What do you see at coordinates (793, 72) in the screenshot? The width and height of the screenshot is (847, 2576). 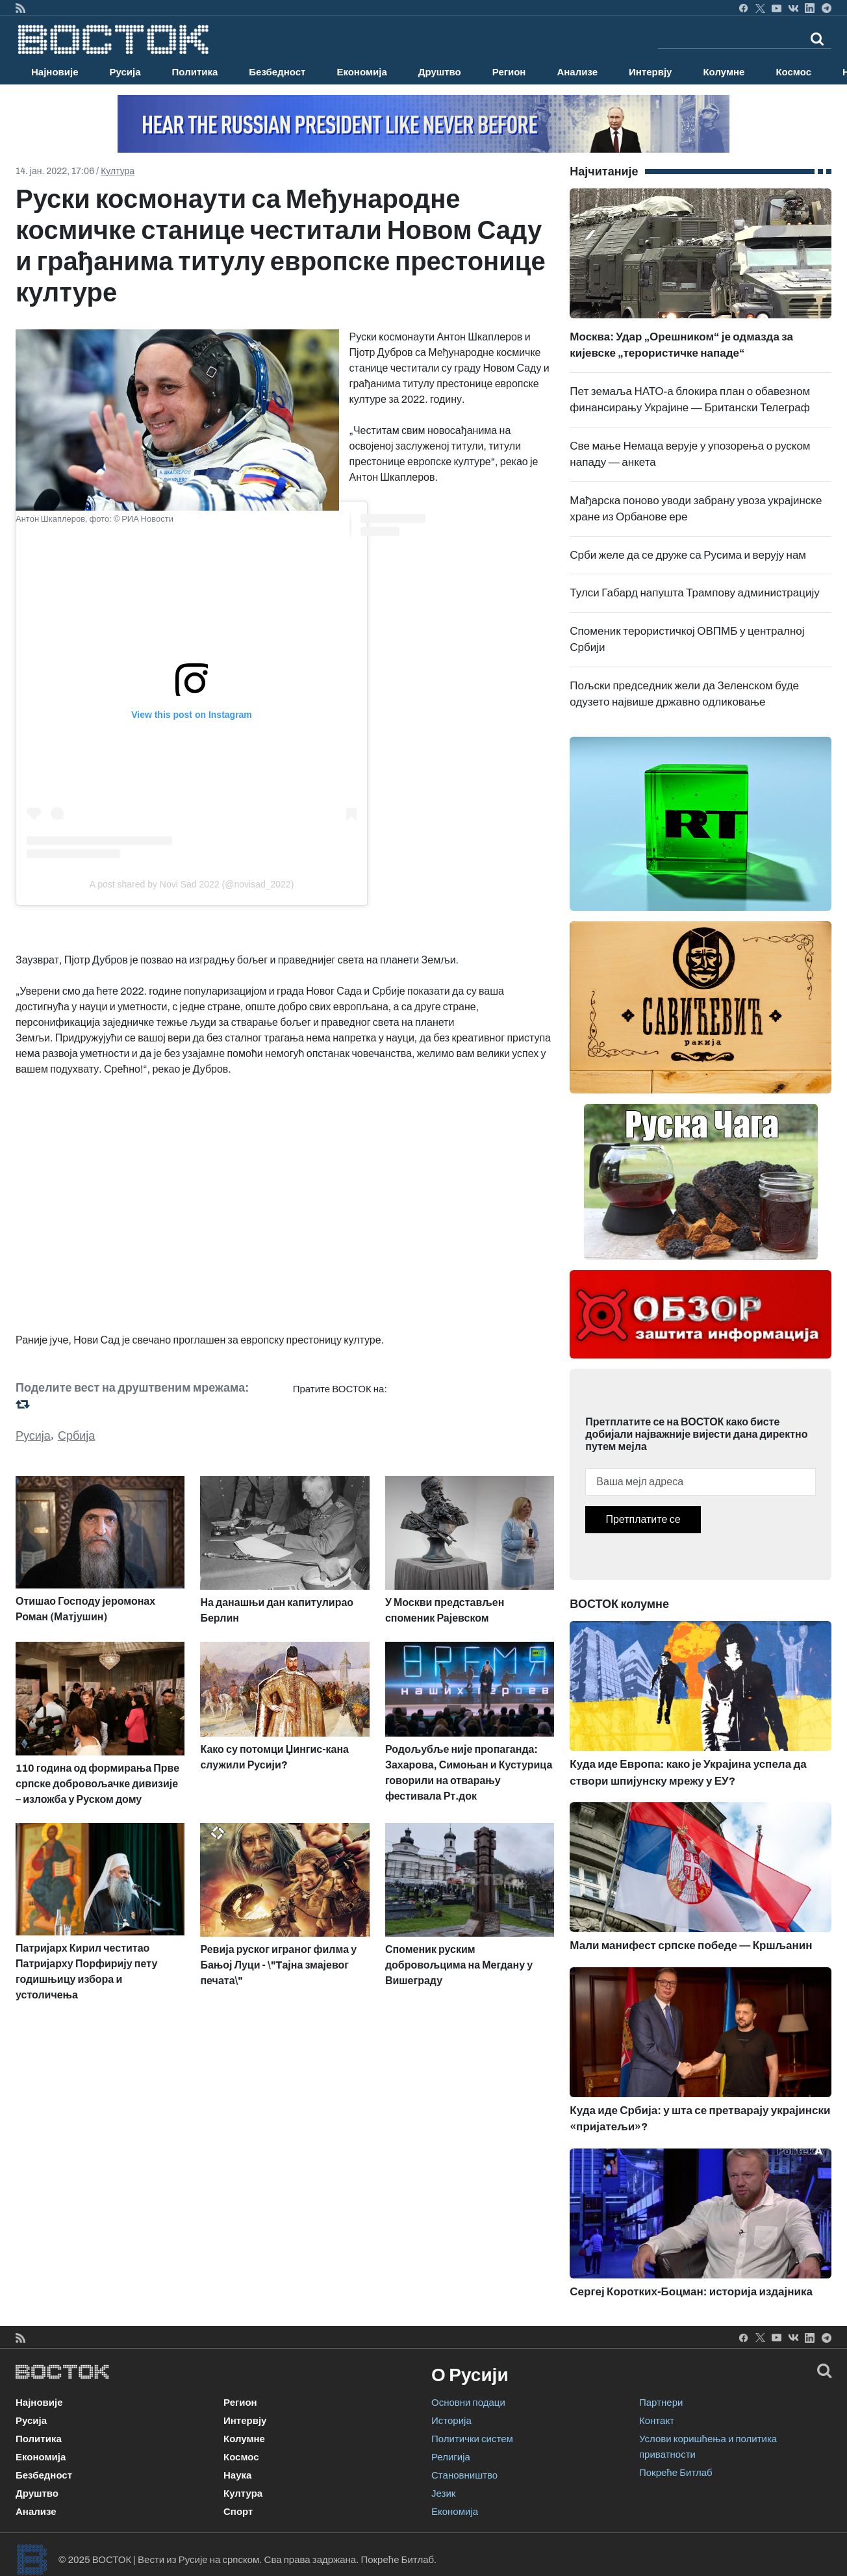 I see `Космос` at bounding box center [793, 72].